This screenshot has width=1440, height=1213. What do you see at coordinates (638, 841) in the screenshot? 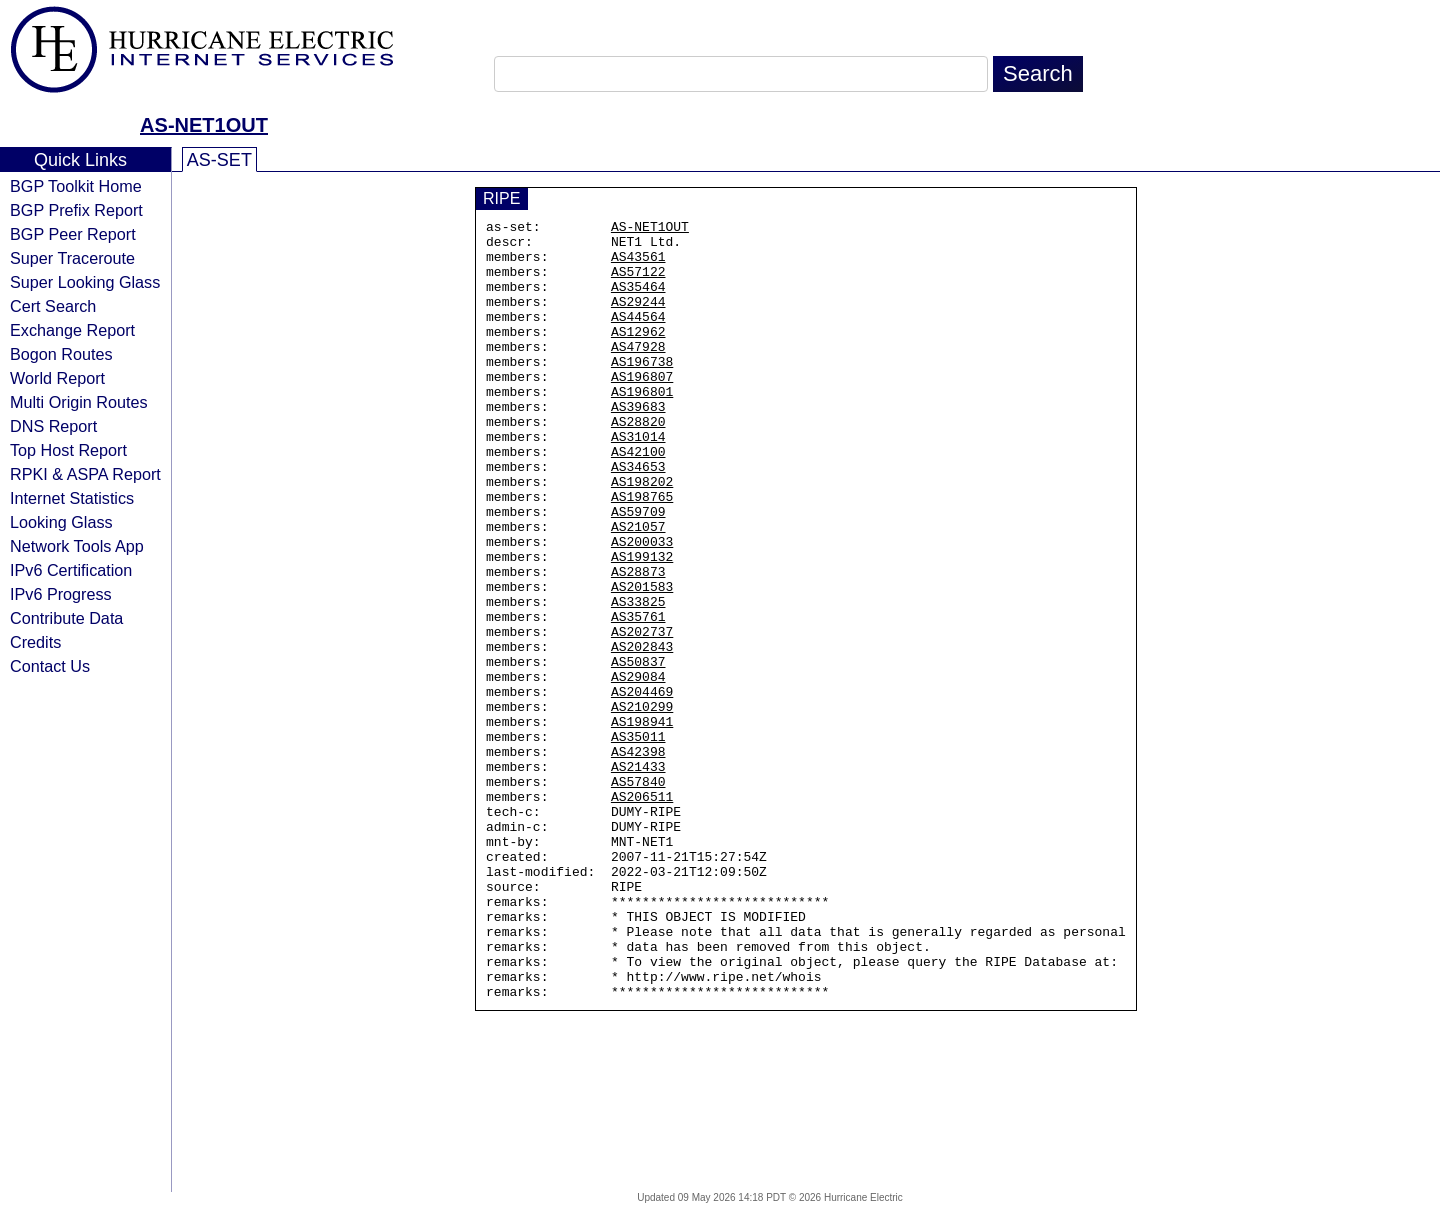
I see `AS35011` at bounding box center [638, 841].